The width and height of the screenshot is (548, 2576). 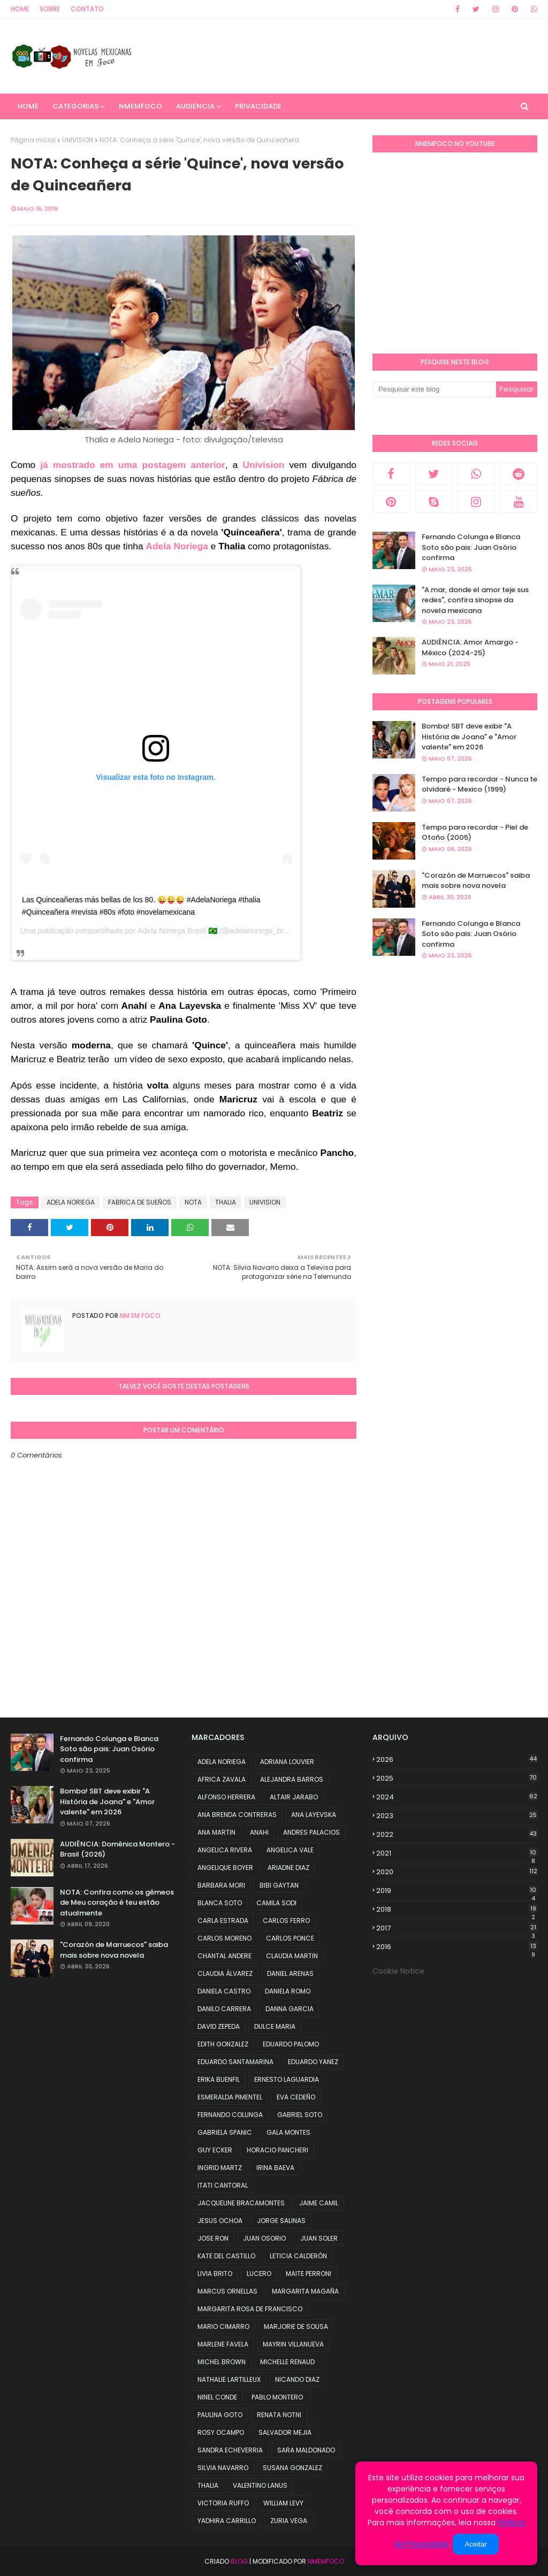 I want to click on ESMERALDA PIMENTEL, so click(x=229, y=2097).